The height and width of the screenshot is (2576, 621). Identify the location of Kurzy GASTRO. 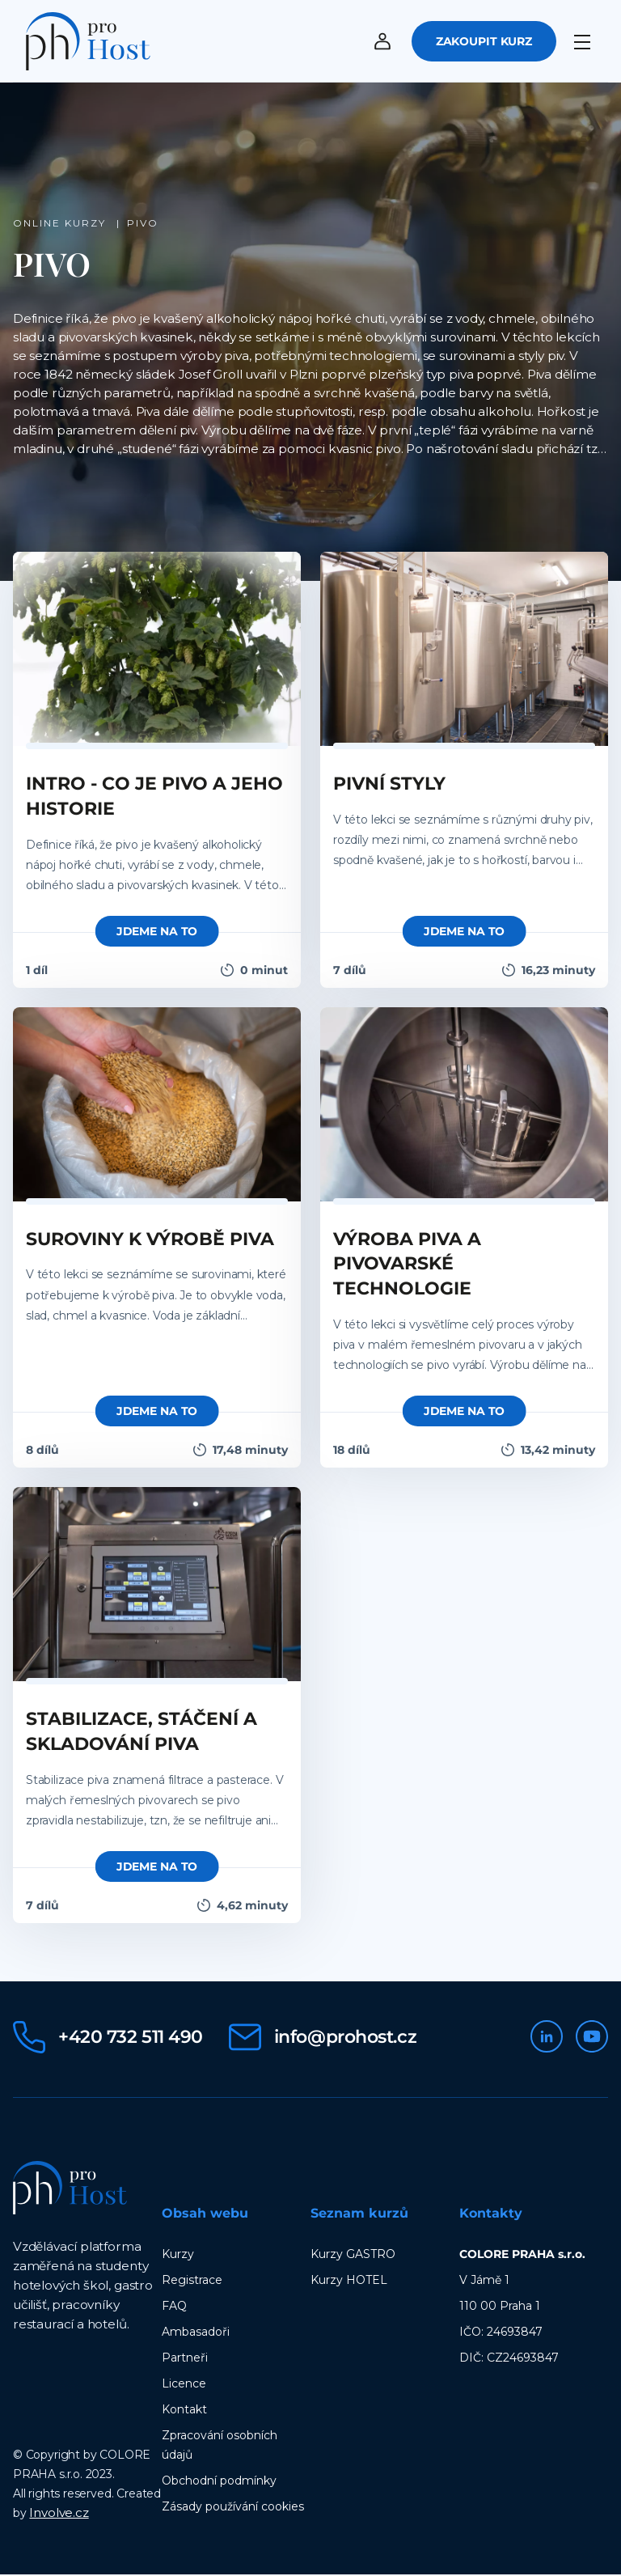
(352, 2255).